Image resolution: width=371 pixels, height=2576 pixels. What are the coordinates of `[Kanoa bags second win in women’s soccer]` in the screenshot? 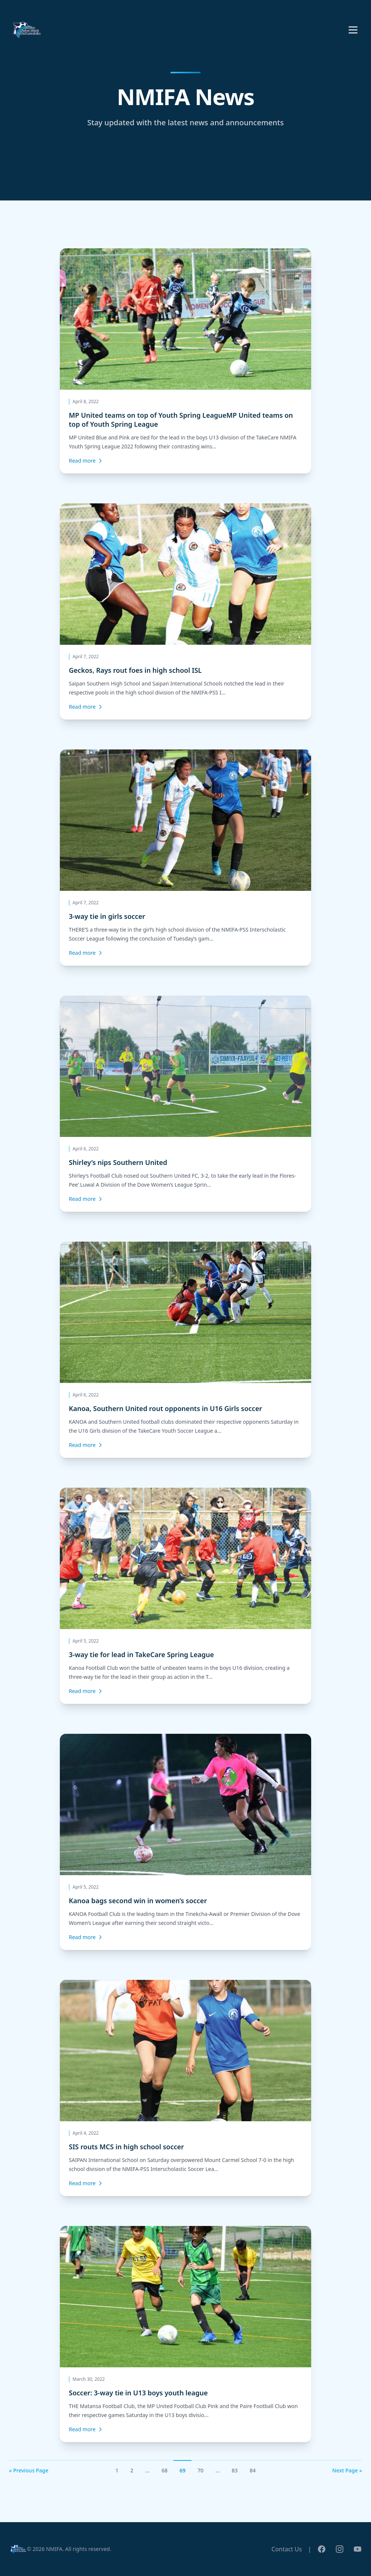 It's located at (185, 1842).